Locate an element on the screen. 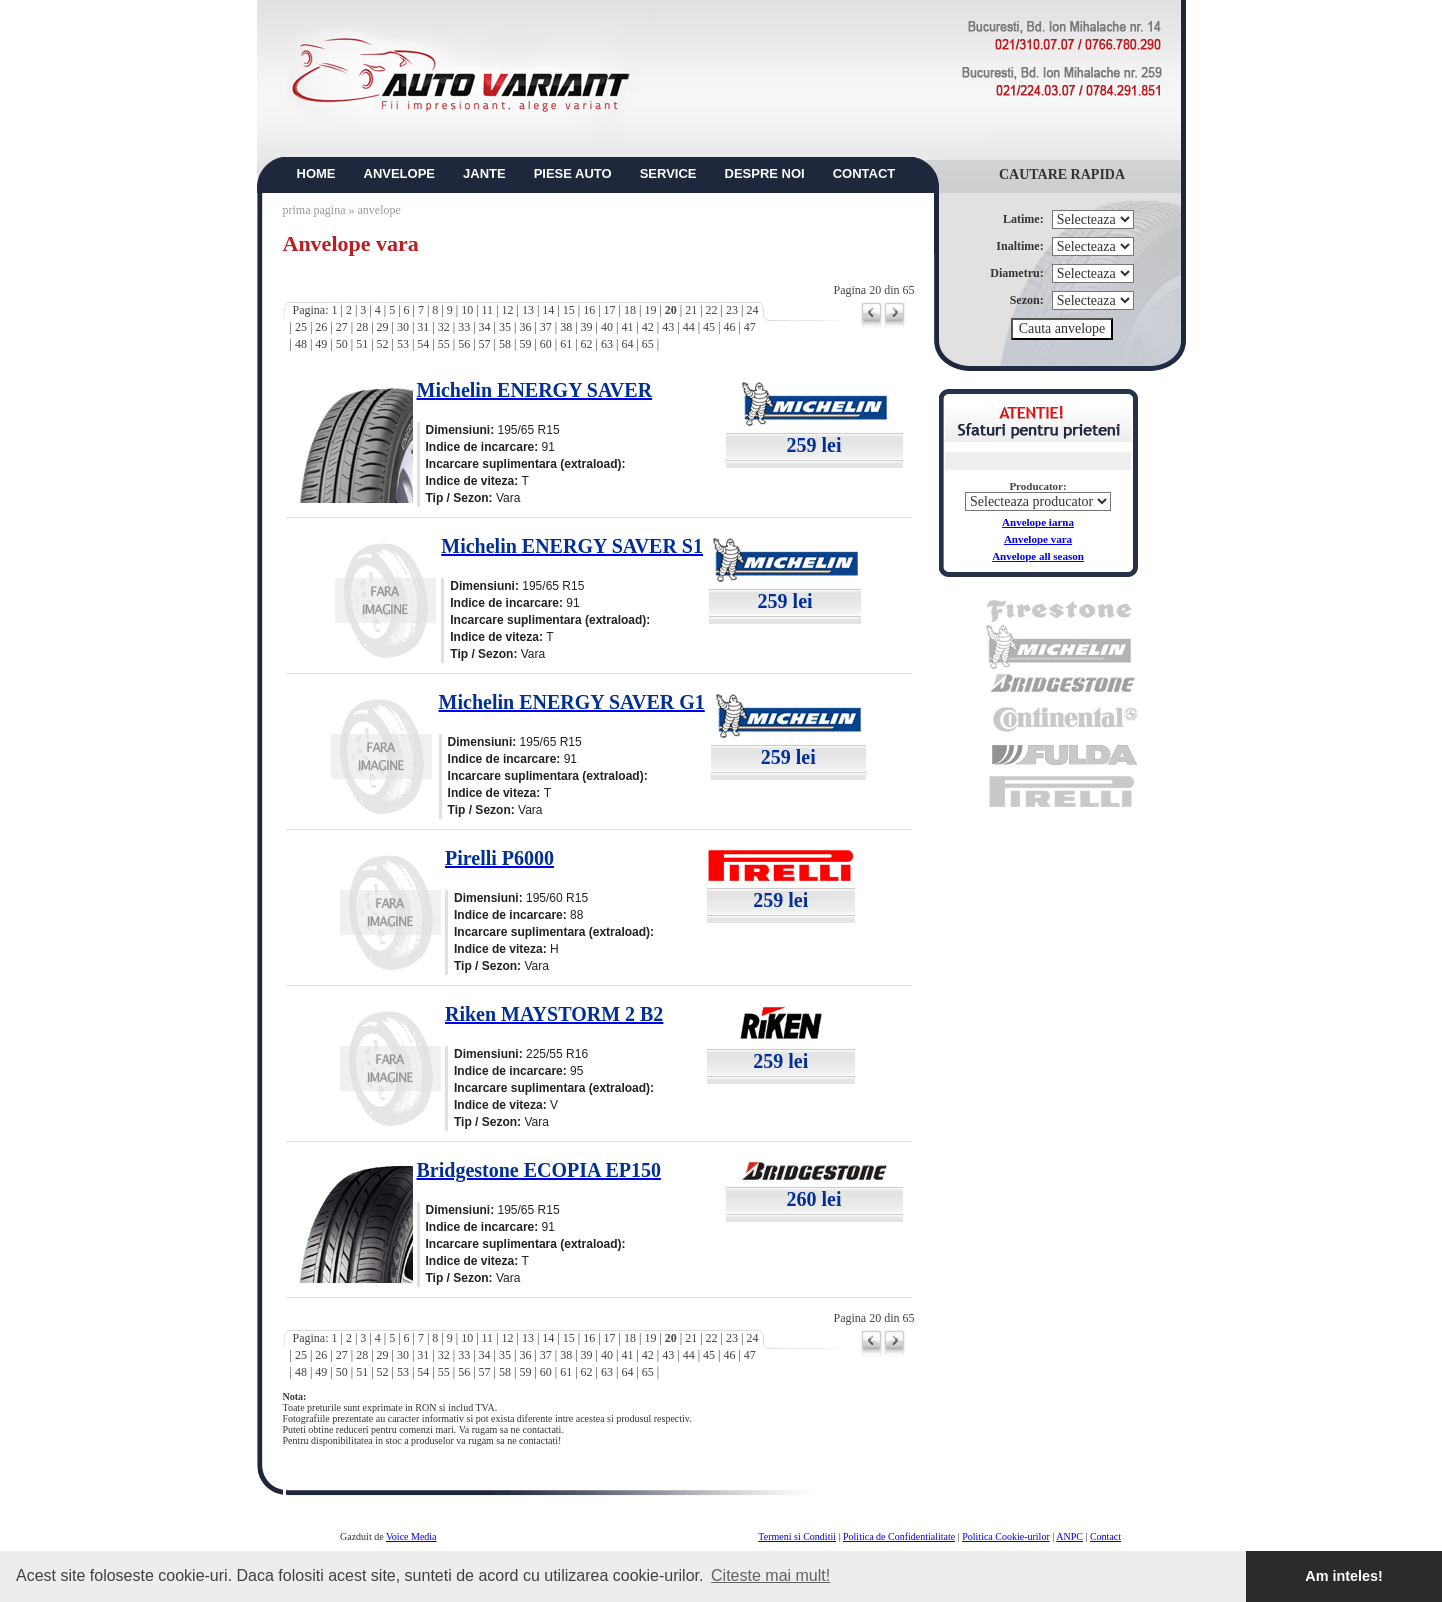  14 is located at coordinates (548, 310).